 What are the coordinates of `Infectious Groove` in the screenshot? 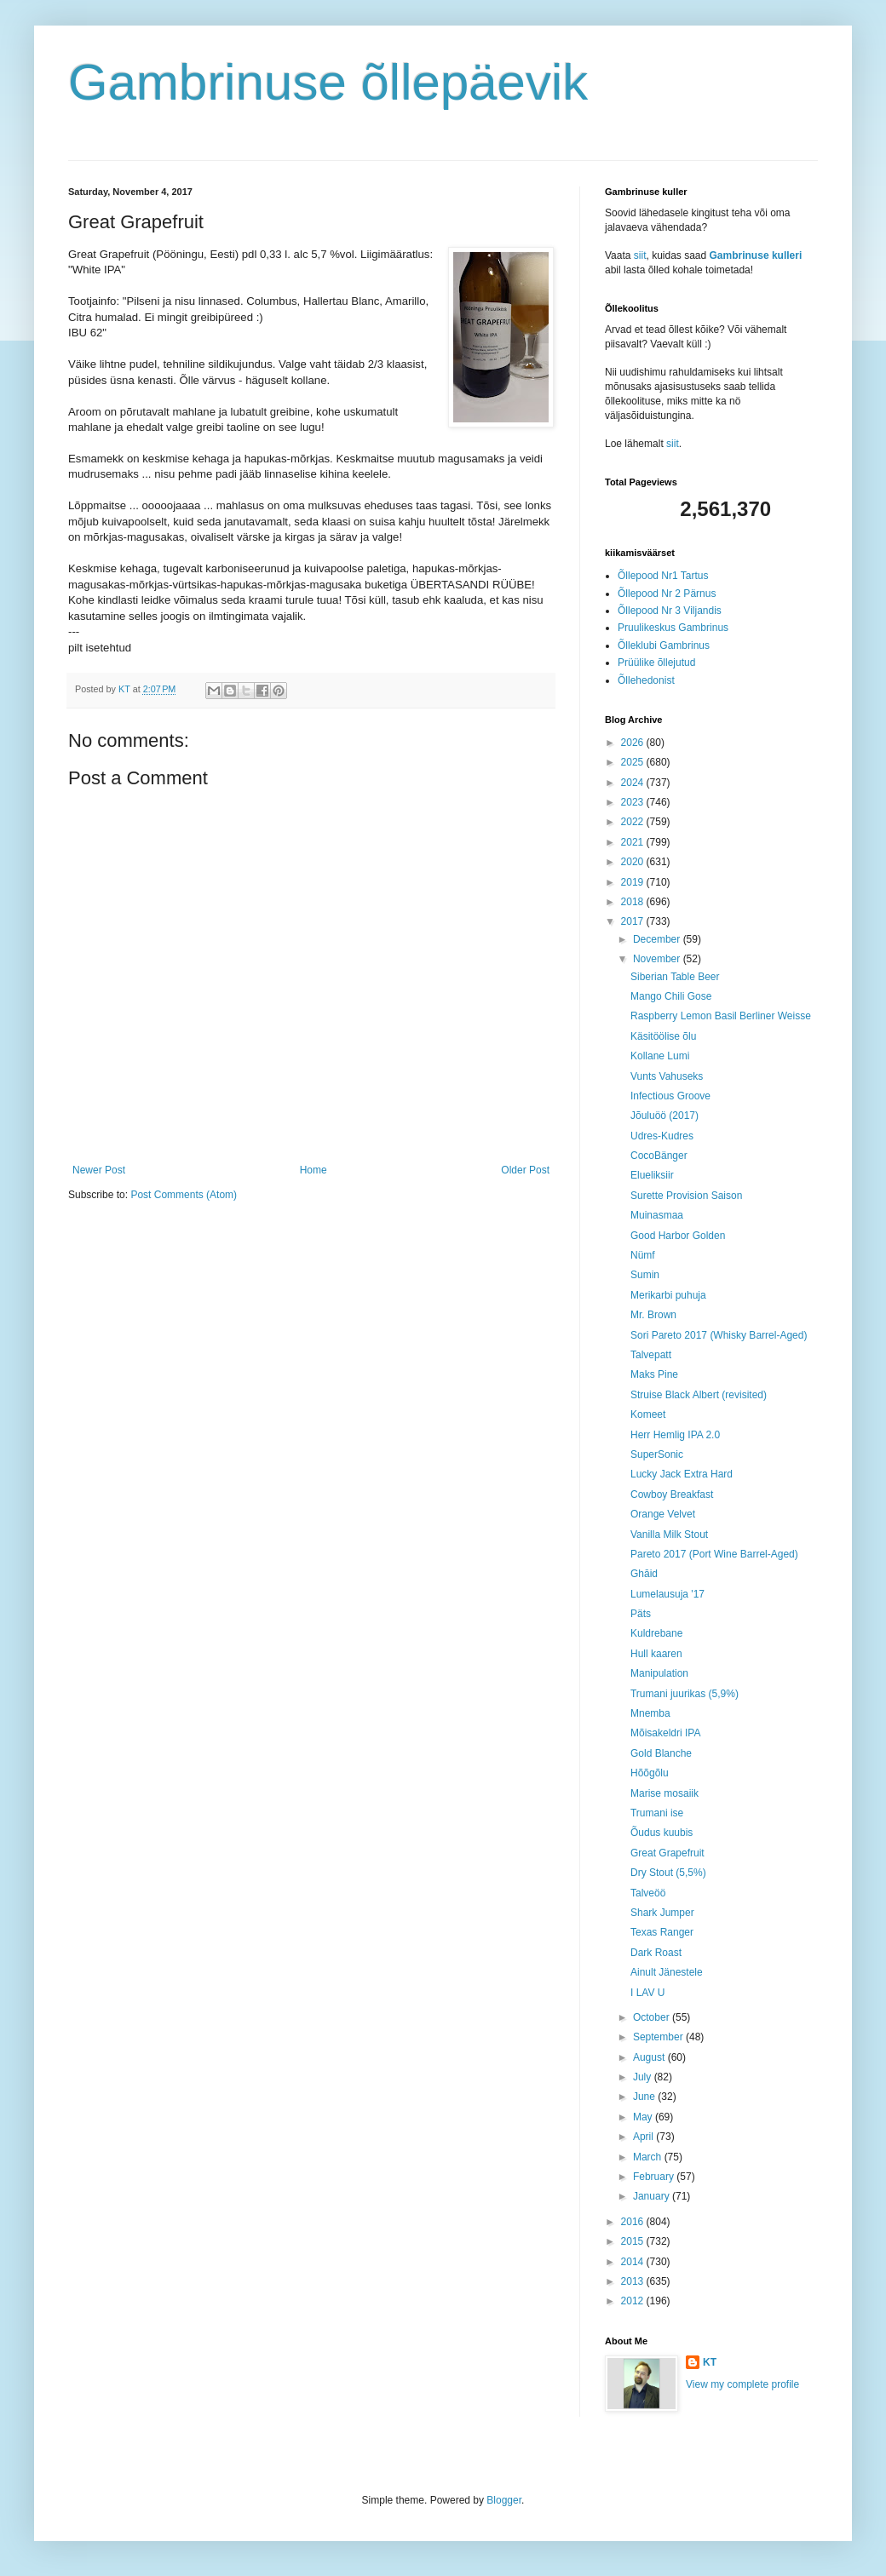 It's located at (670, 1096).